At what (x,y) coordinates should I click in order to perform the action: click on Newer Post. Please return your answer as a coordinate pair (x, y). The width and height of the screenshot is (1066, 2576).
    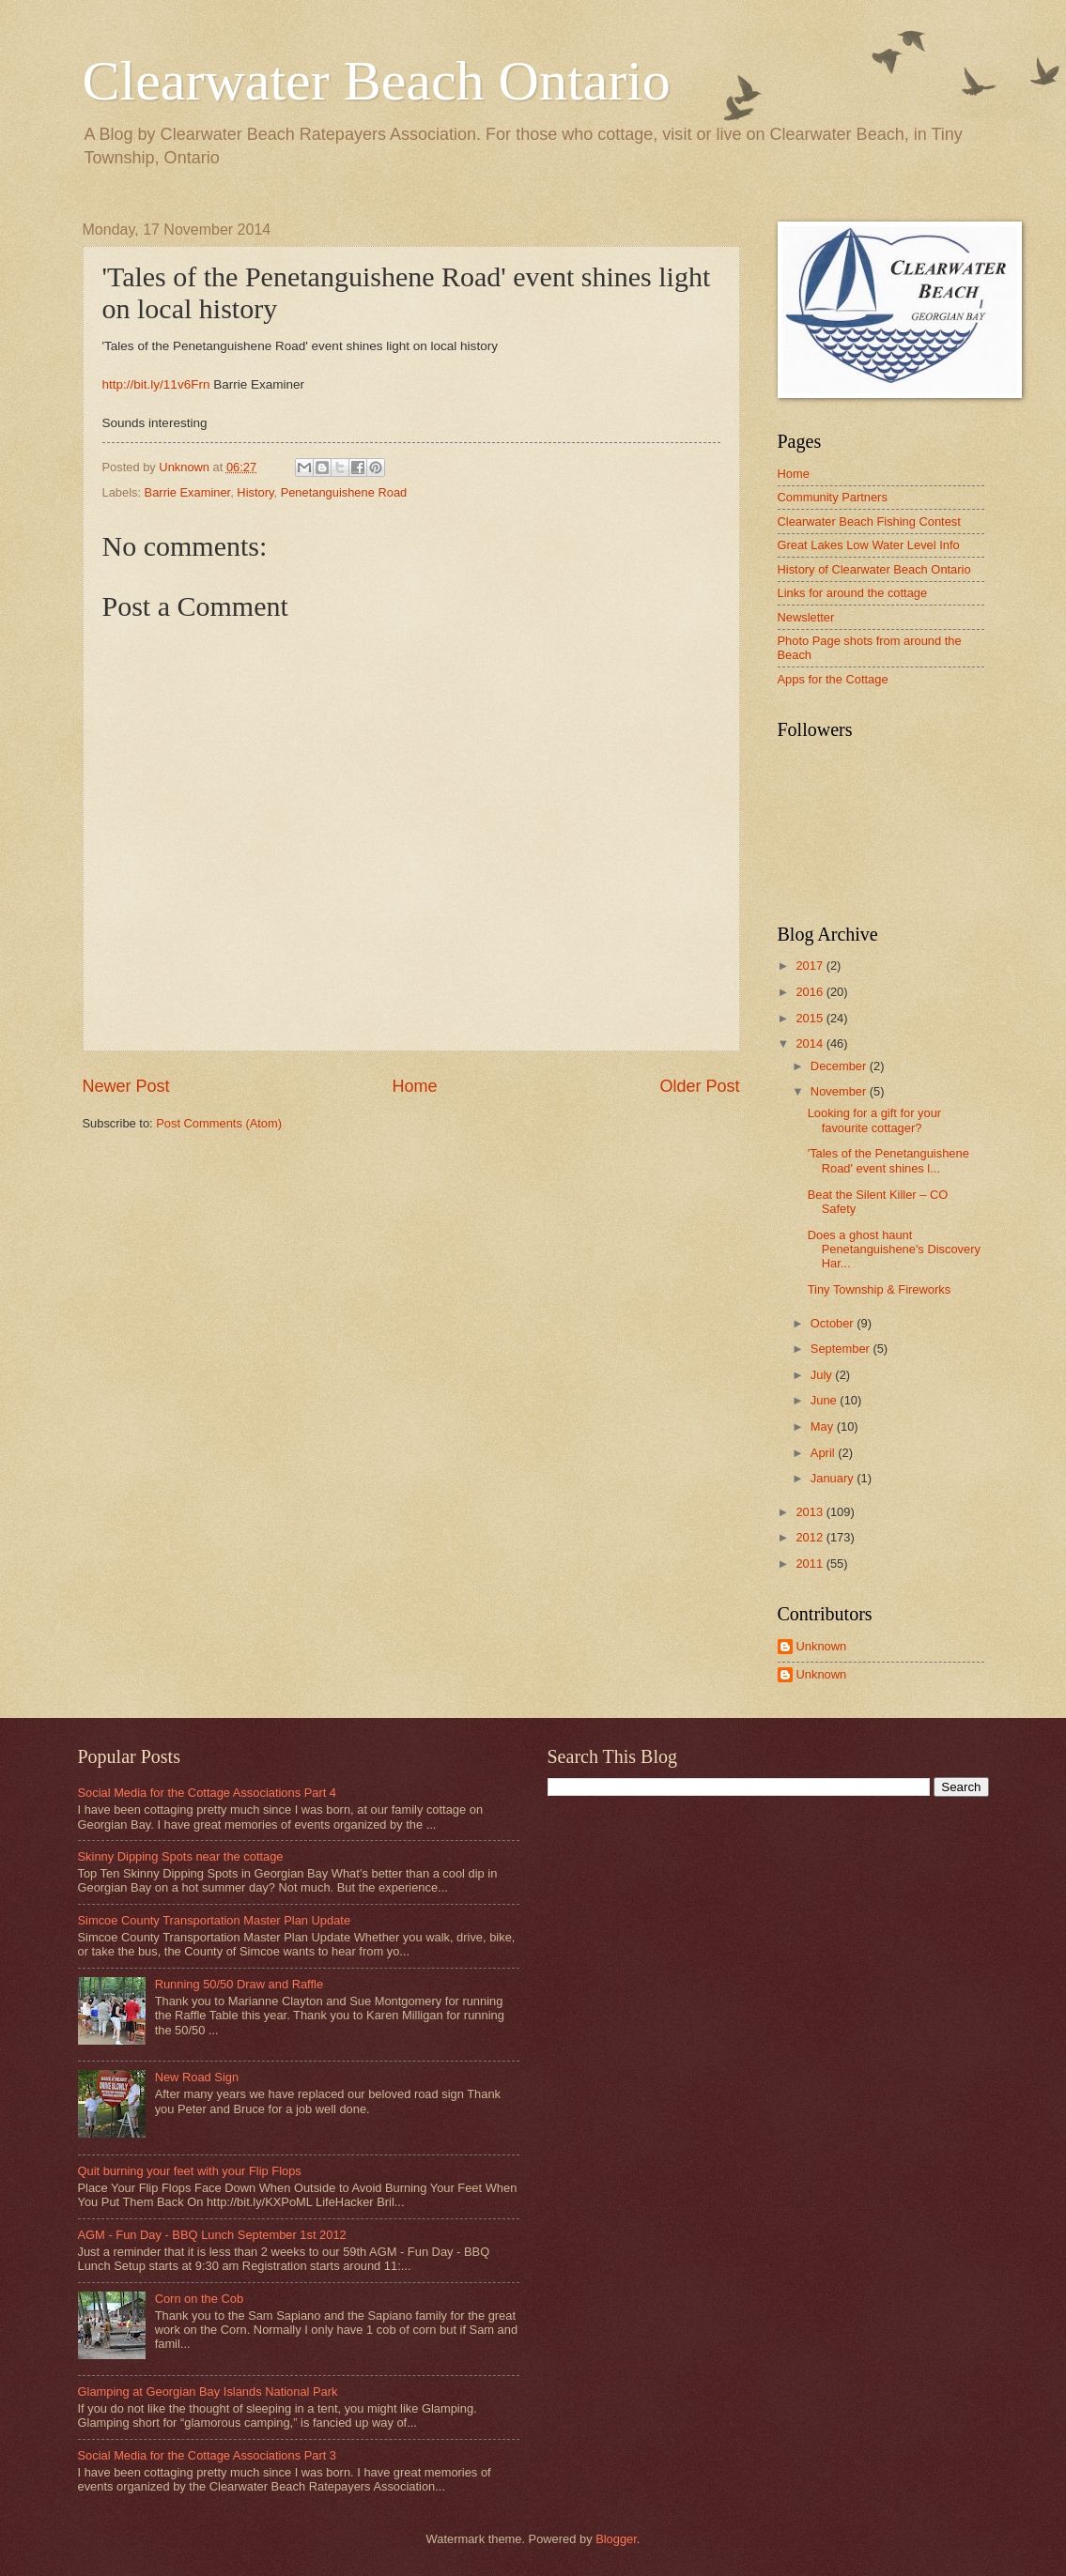
    Looking at the image, I should click on (126, 1086).